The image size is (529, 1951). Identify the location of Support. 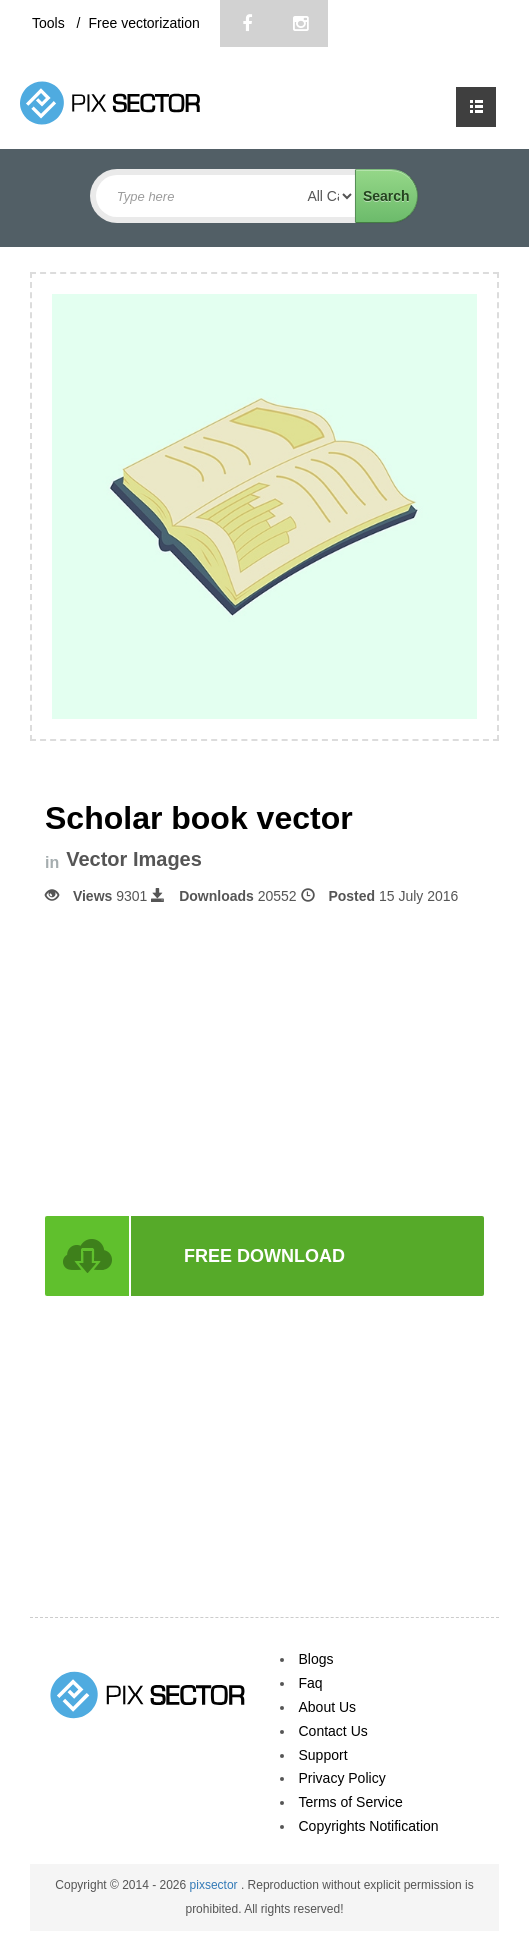
(323, 1755).